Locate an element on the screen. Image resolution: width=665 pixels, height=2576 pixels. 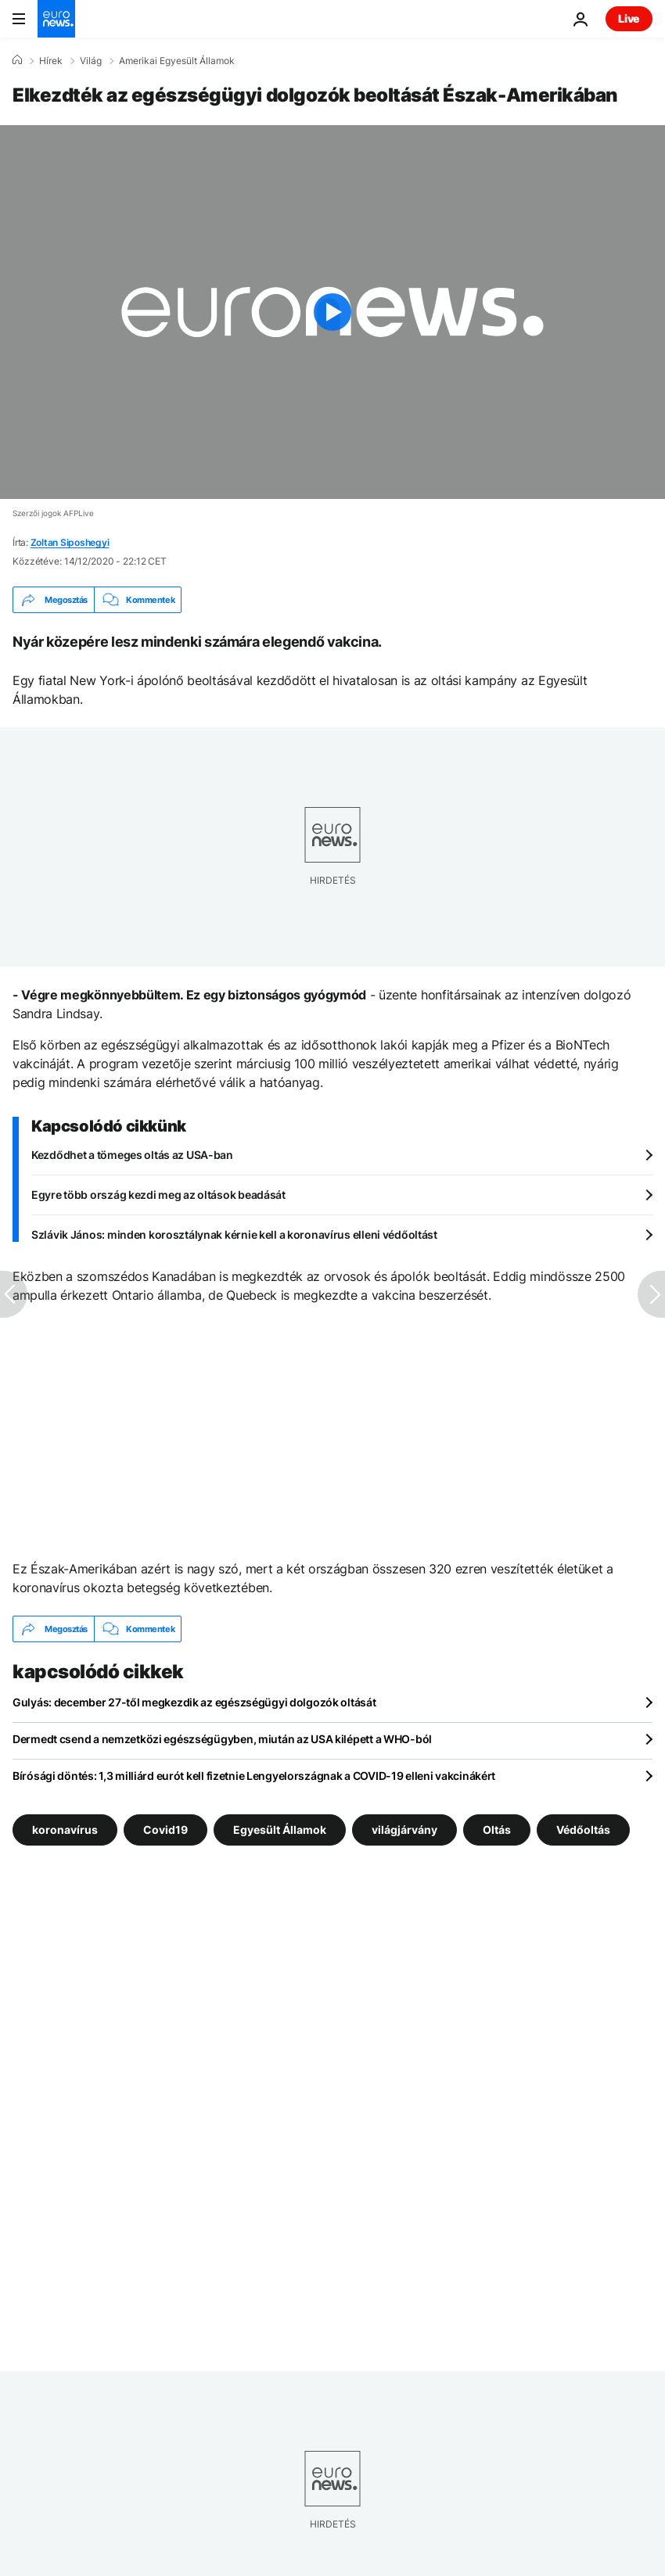
Gulyás: december 27-től megkezdik az egészségügyi dolgozók oltását is located at coordinates (194, 1702).